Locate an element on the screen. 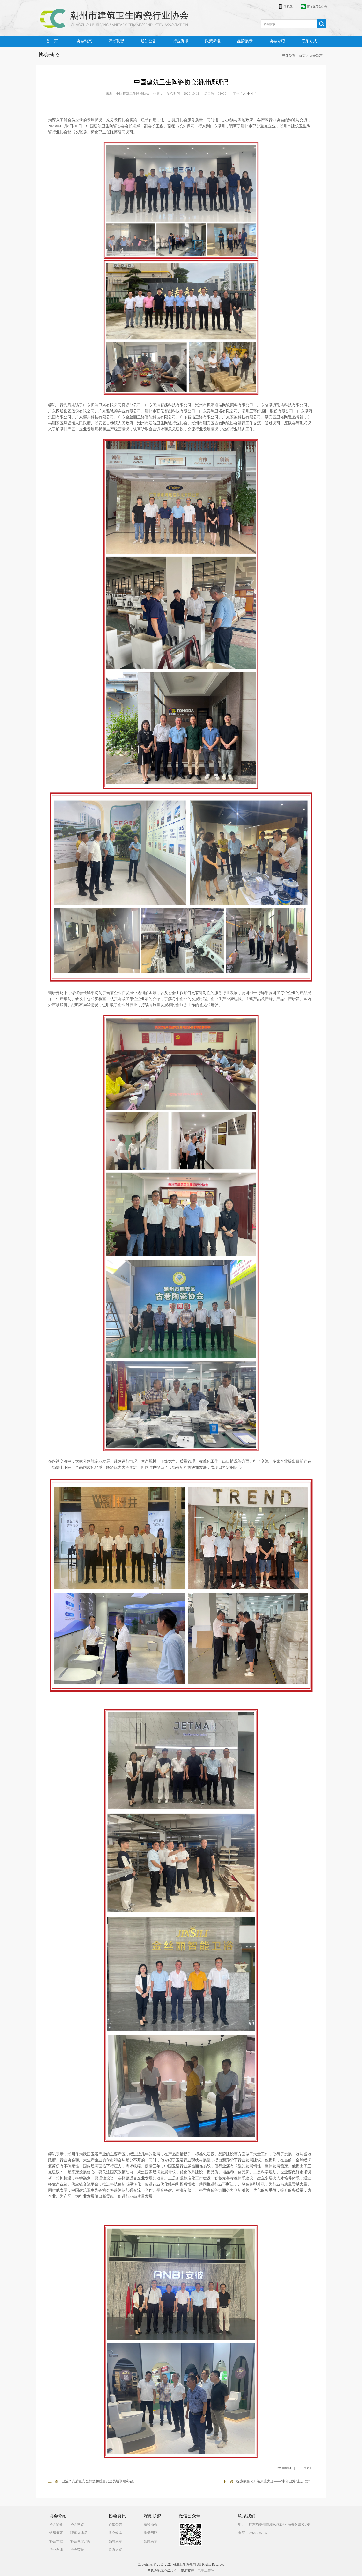  探索数智化升级康庄大道——“中部卫浴”走进潮州！ is located at coordinates (275, 2481).